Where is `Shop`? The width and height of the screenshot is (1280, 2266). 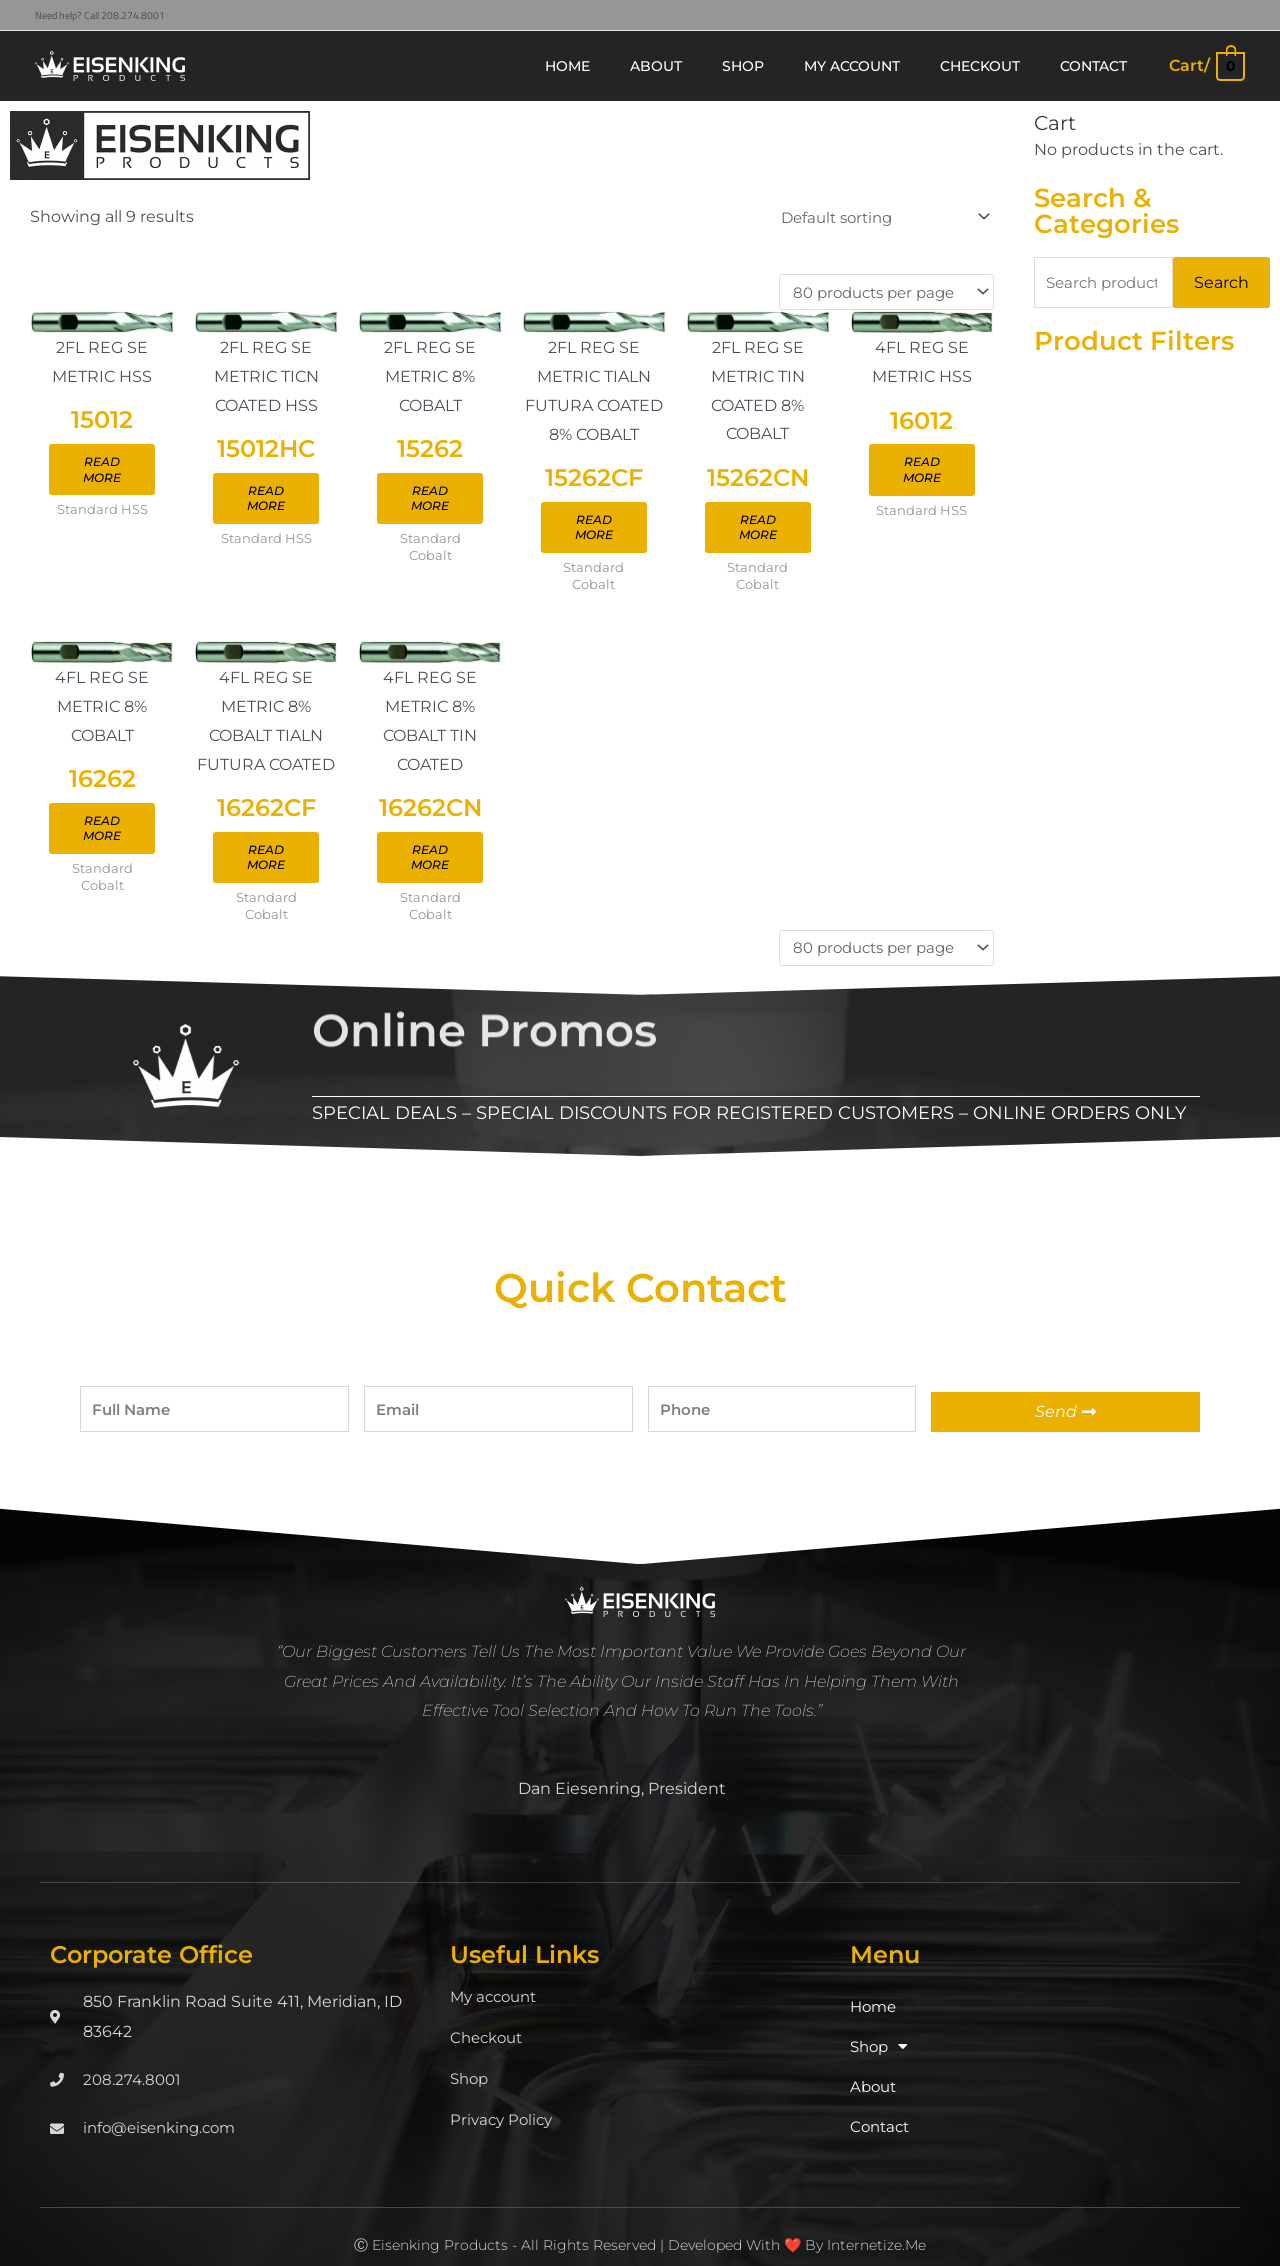 Shop is located at coordinates (471, 2058).